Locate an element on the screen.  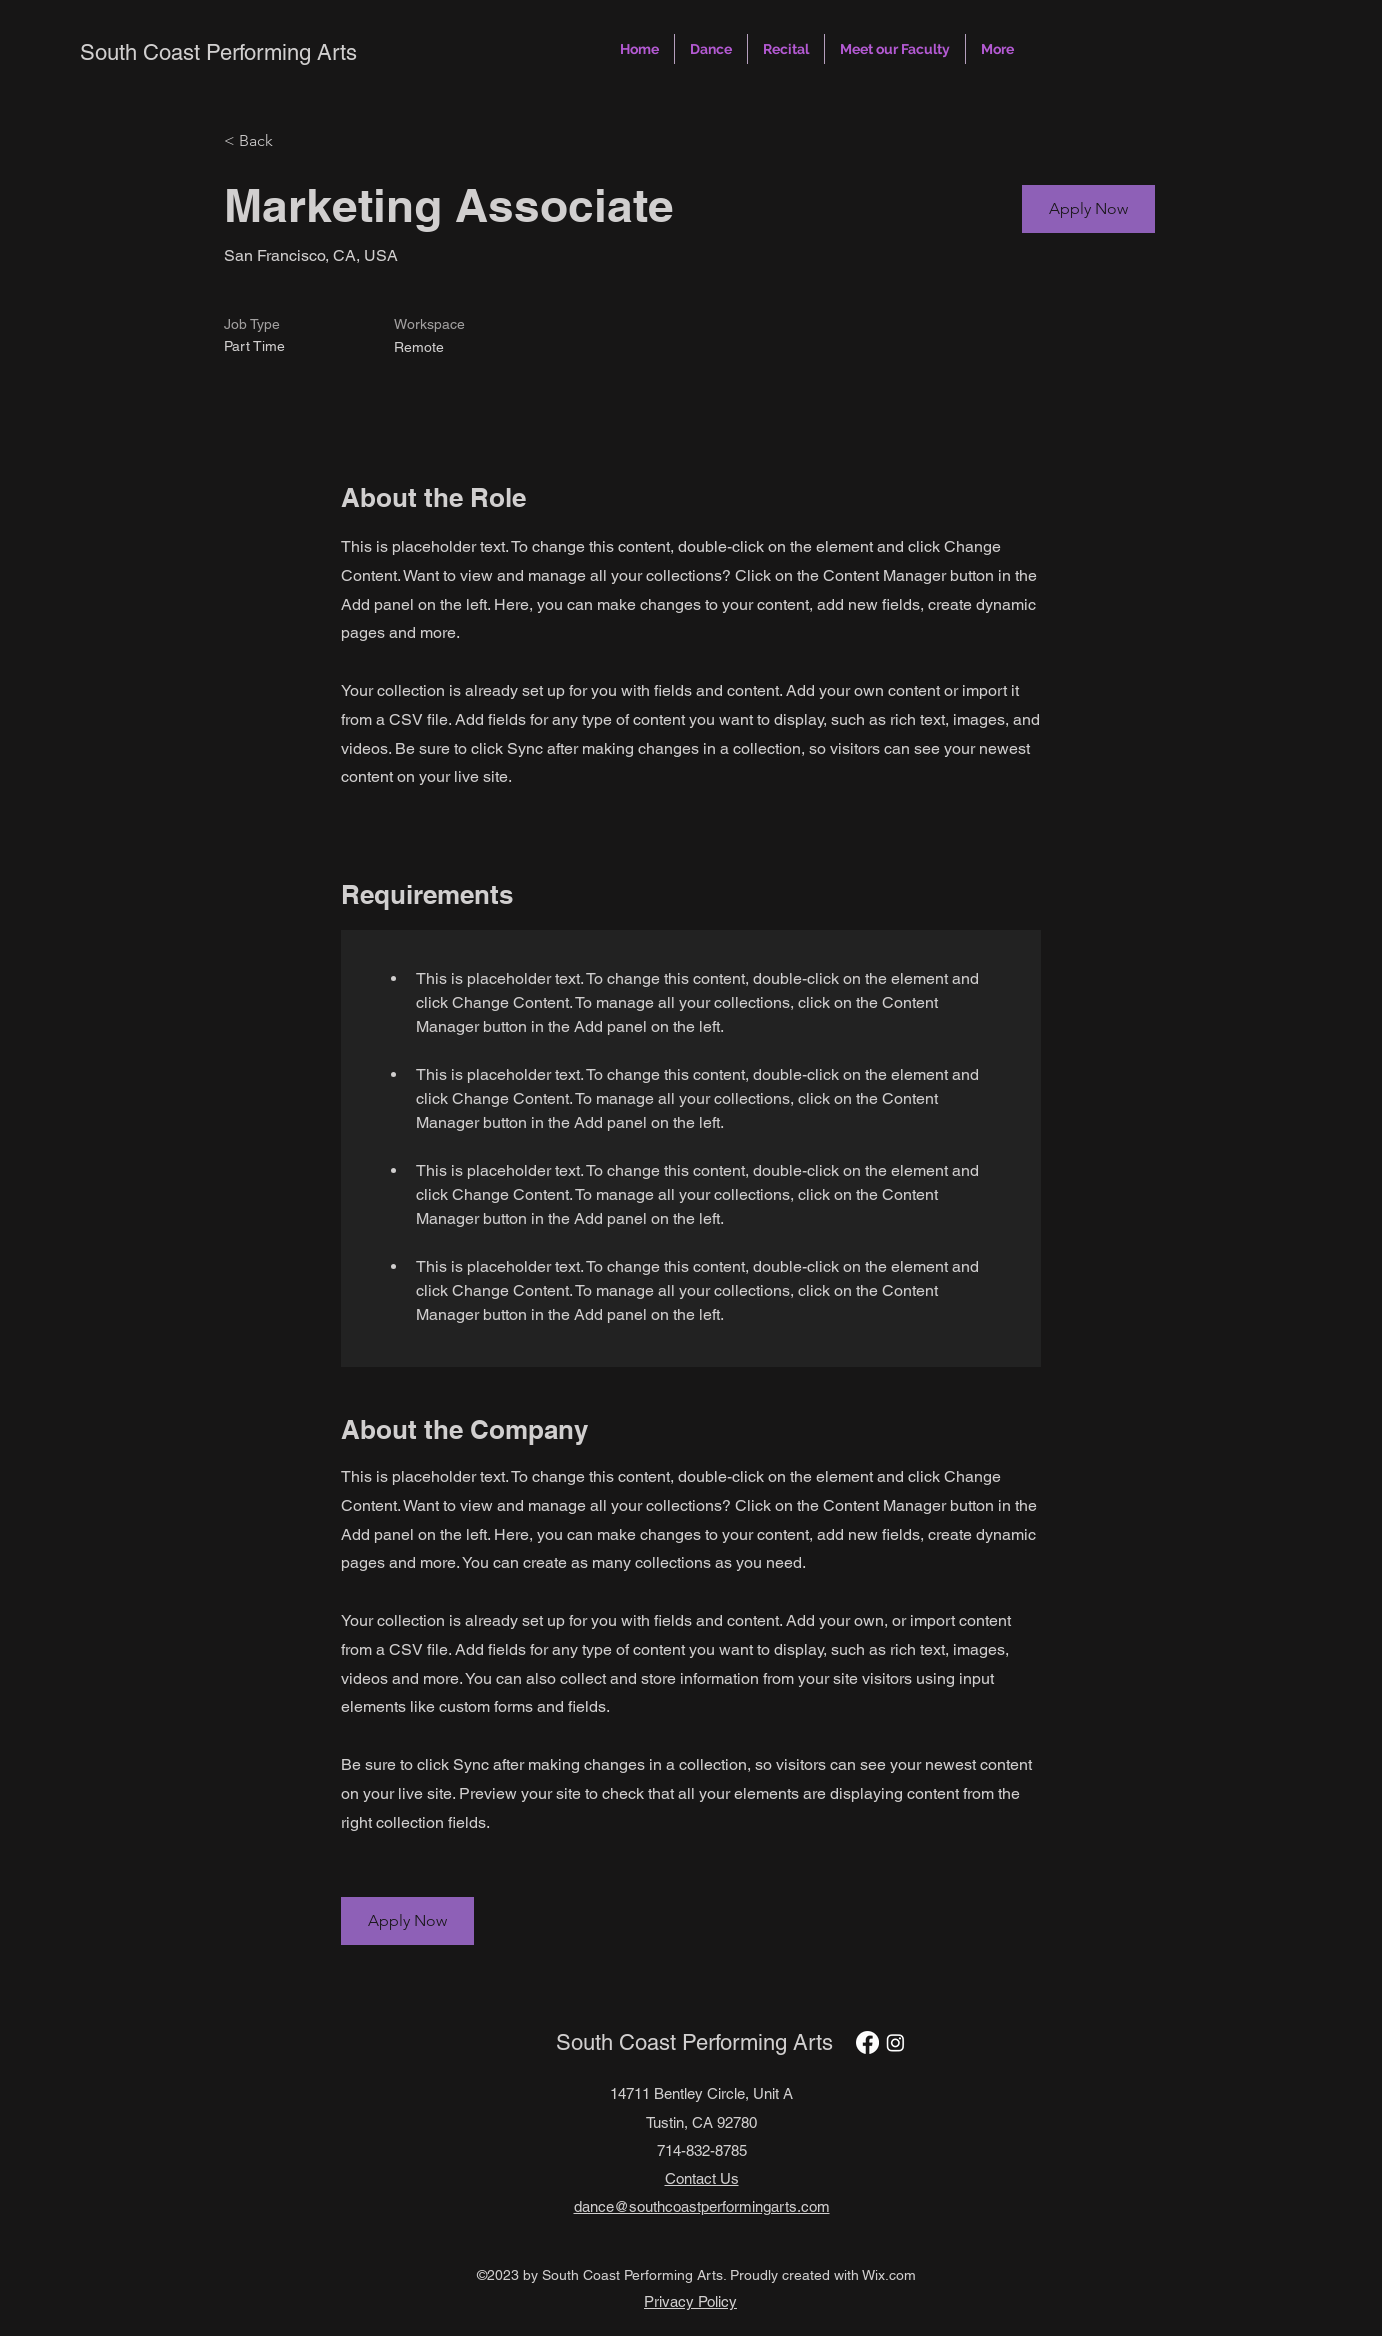
Privacy Policy is located at coordinates (690, 2301).